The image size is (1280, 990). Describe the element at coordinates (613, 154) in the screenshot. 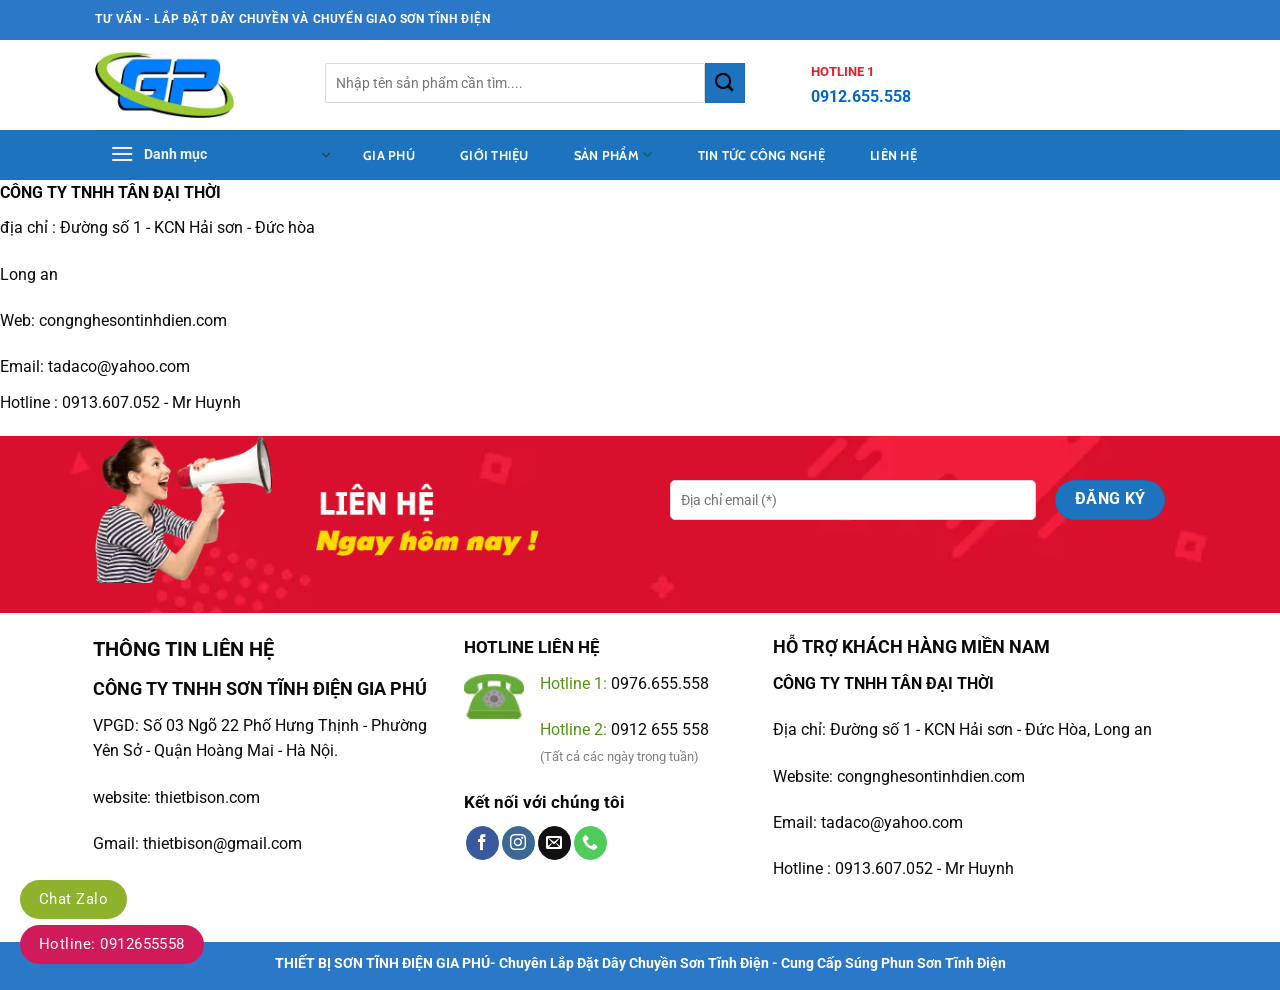

I see `sản phẩm` at that location.